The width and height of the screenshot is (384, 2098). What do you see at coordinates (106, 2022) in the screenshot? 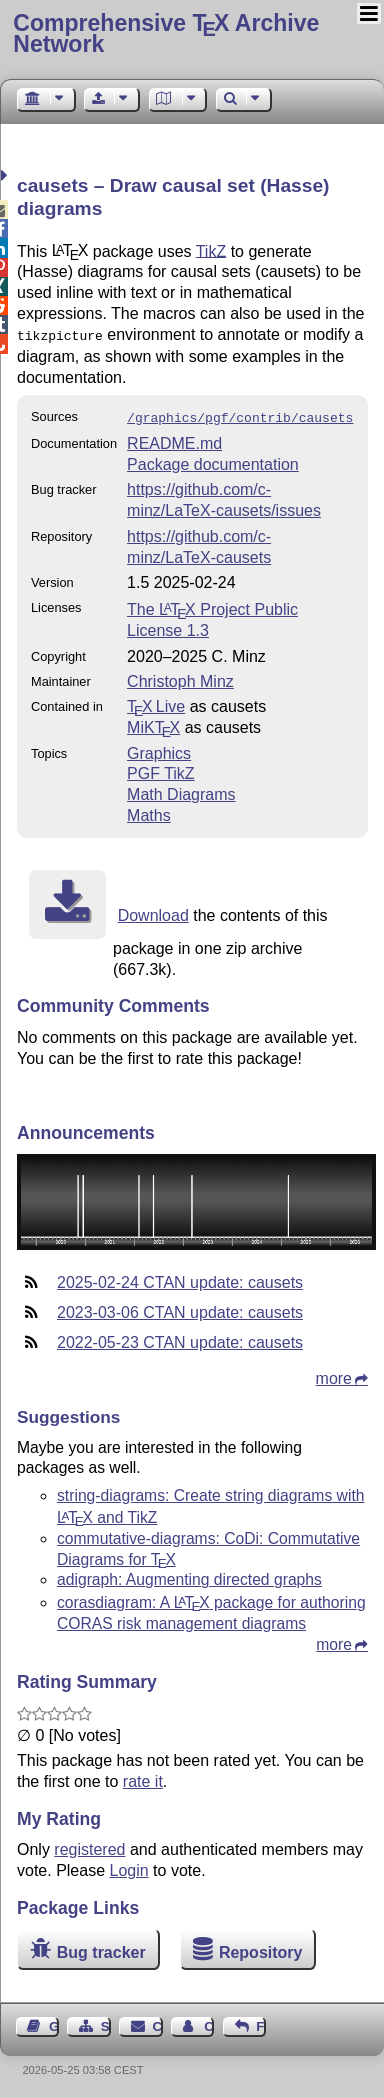
I see `Sitemap` at bounding box center [106, 2022].